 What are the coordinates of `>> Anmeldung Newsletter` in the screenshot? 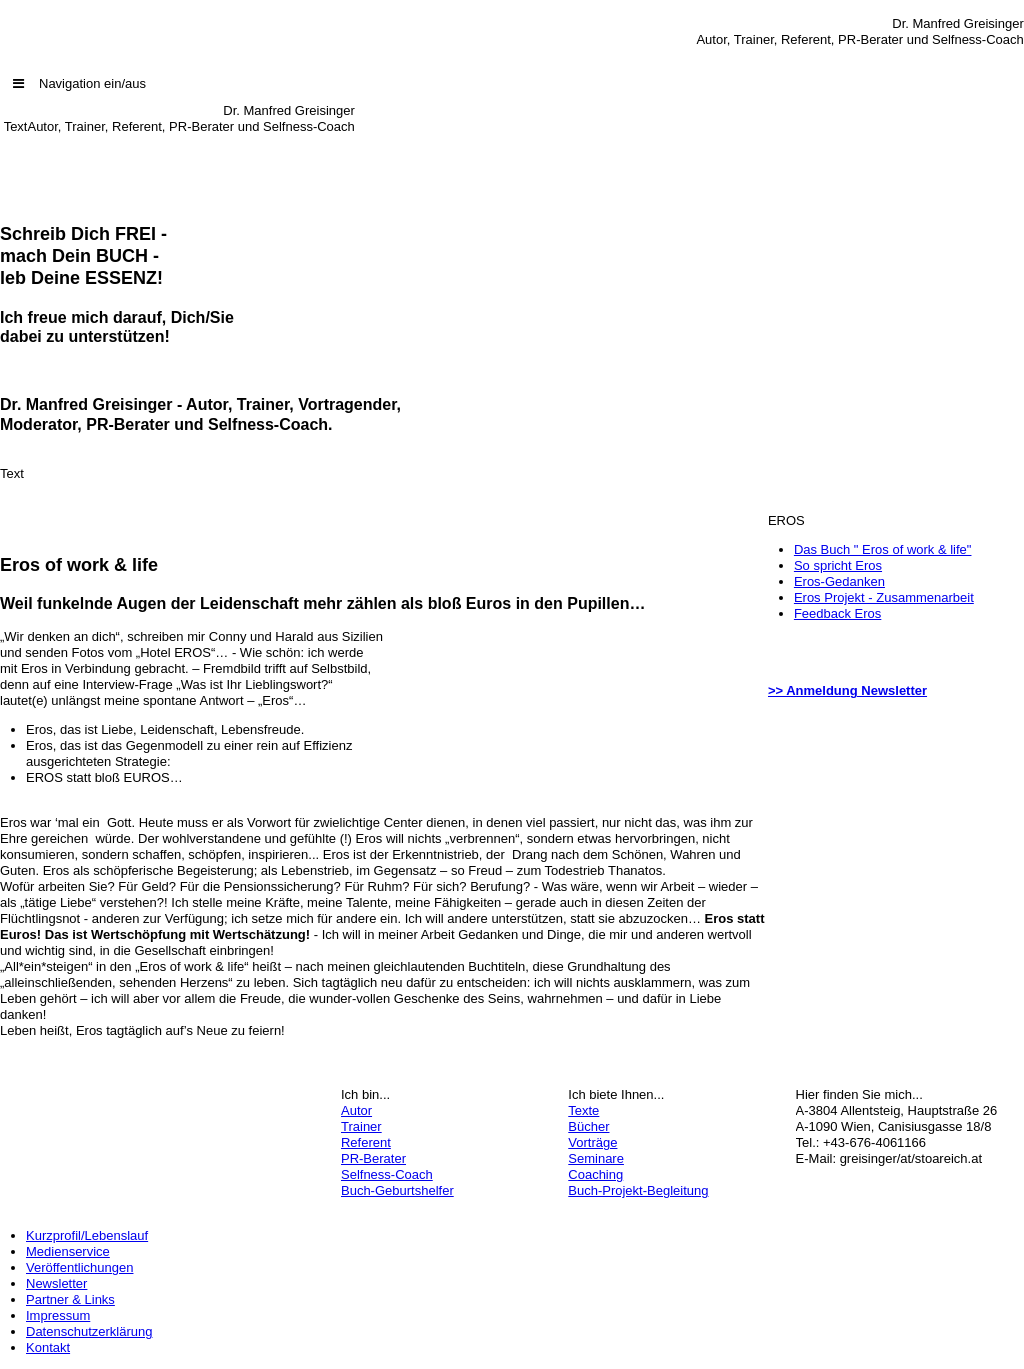 It's located at (847, 690).